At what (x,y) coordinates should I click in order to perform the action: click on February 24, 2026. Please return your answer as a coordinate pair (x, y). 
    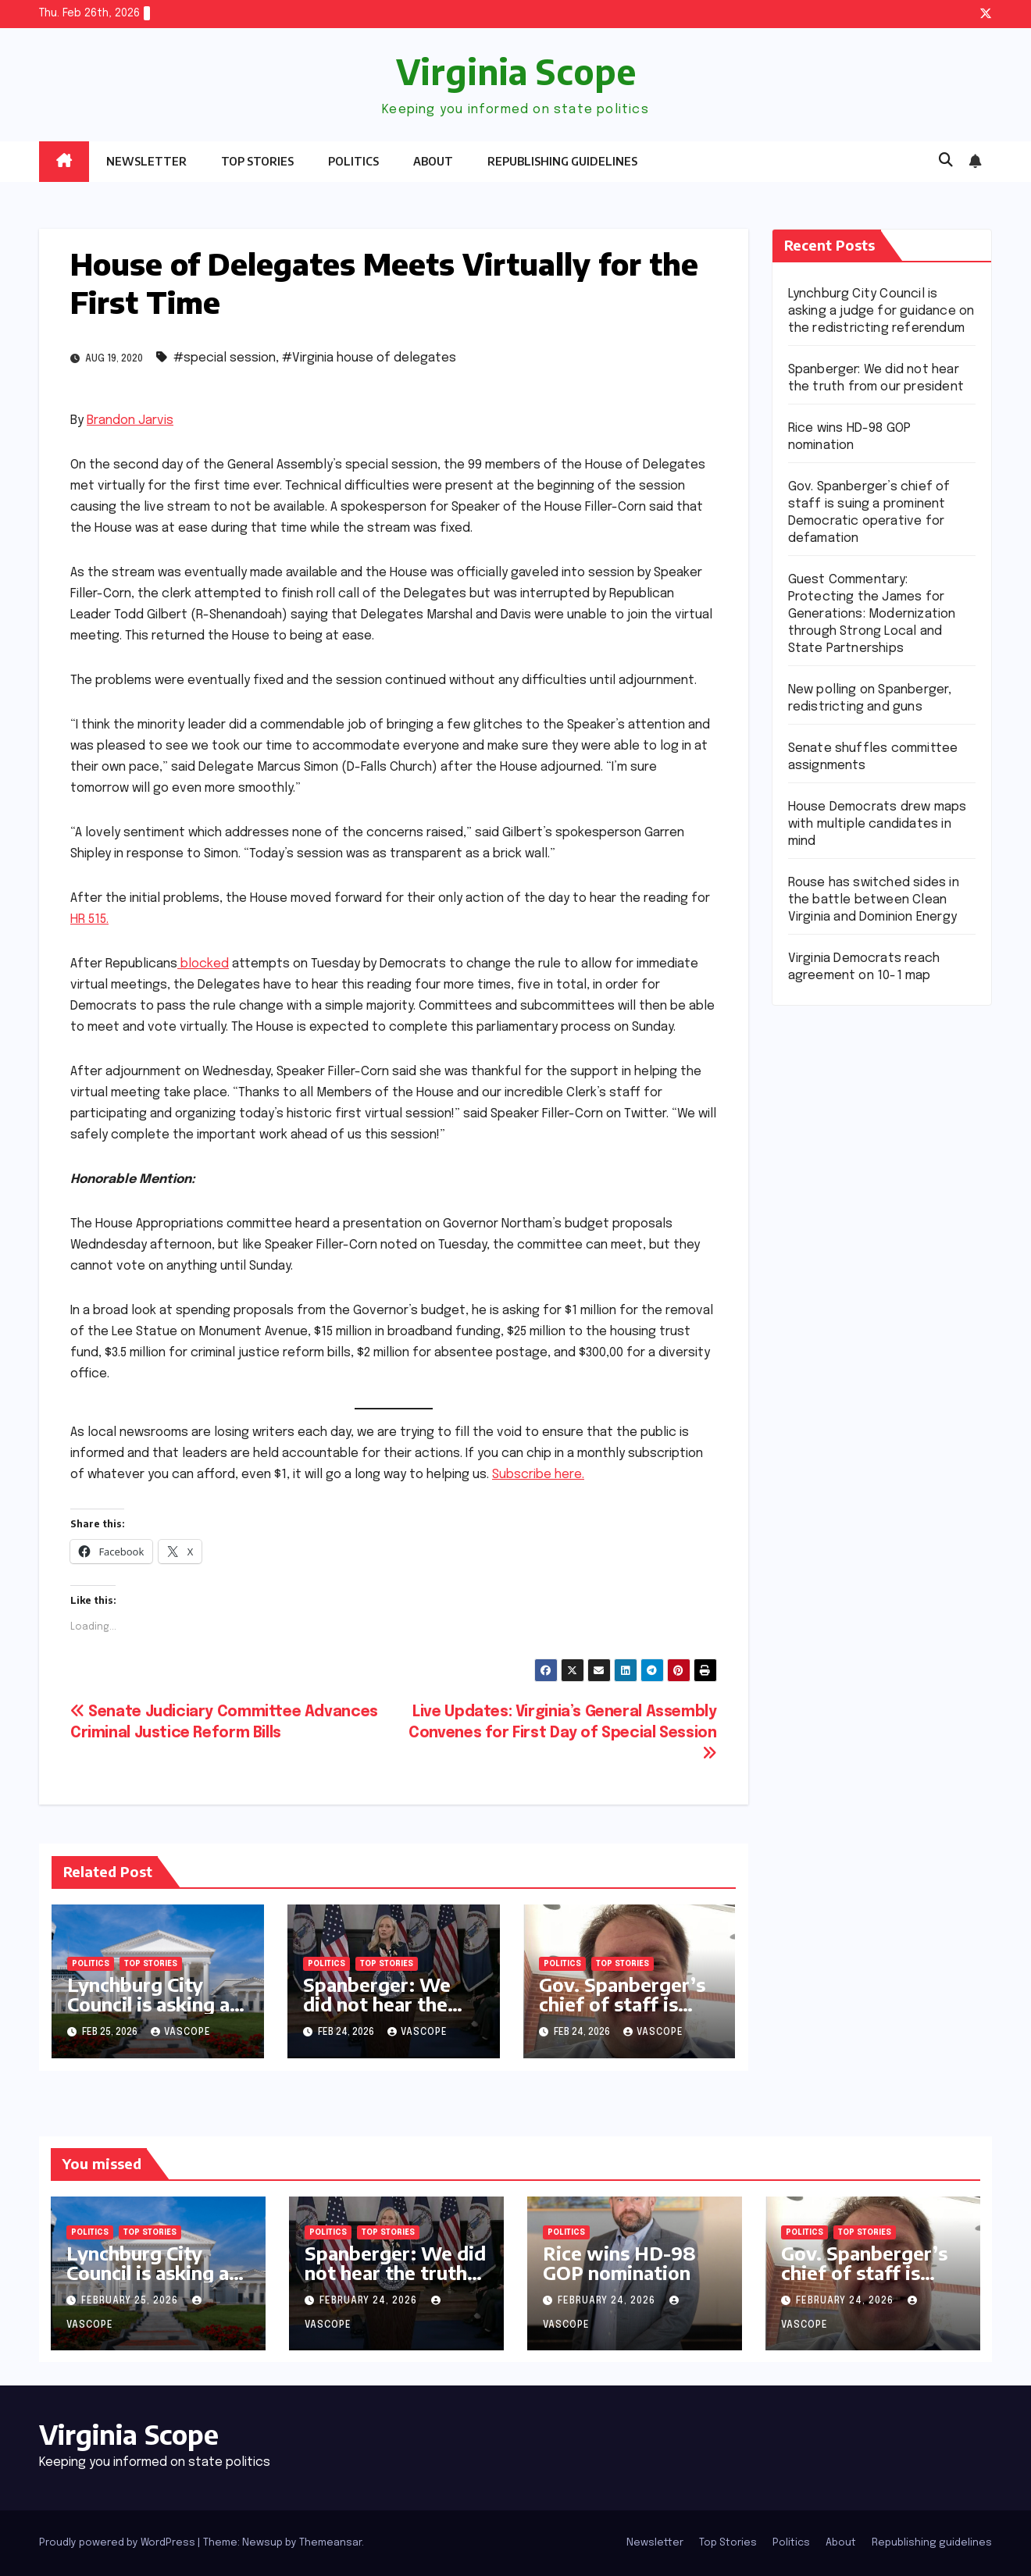
    Looking at the image, I should click on (369, 2301).